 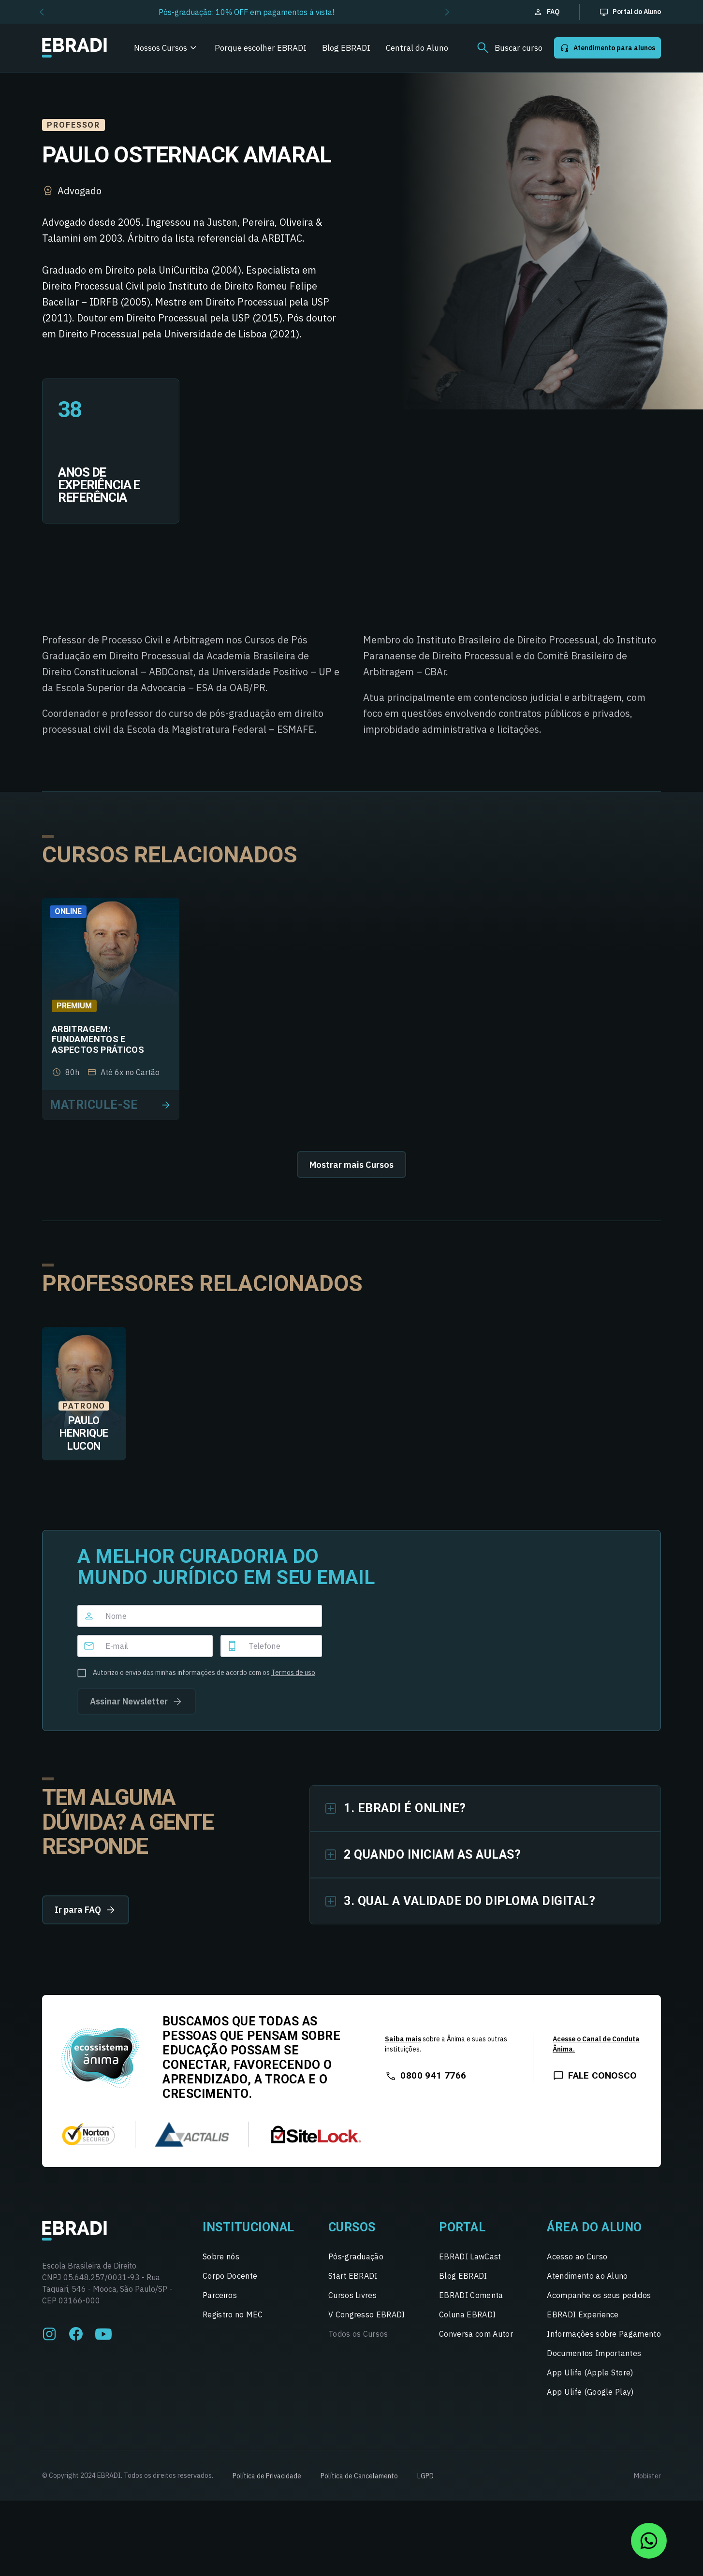 I want to click on Nossos Cursos, so click(x=160, y=48).